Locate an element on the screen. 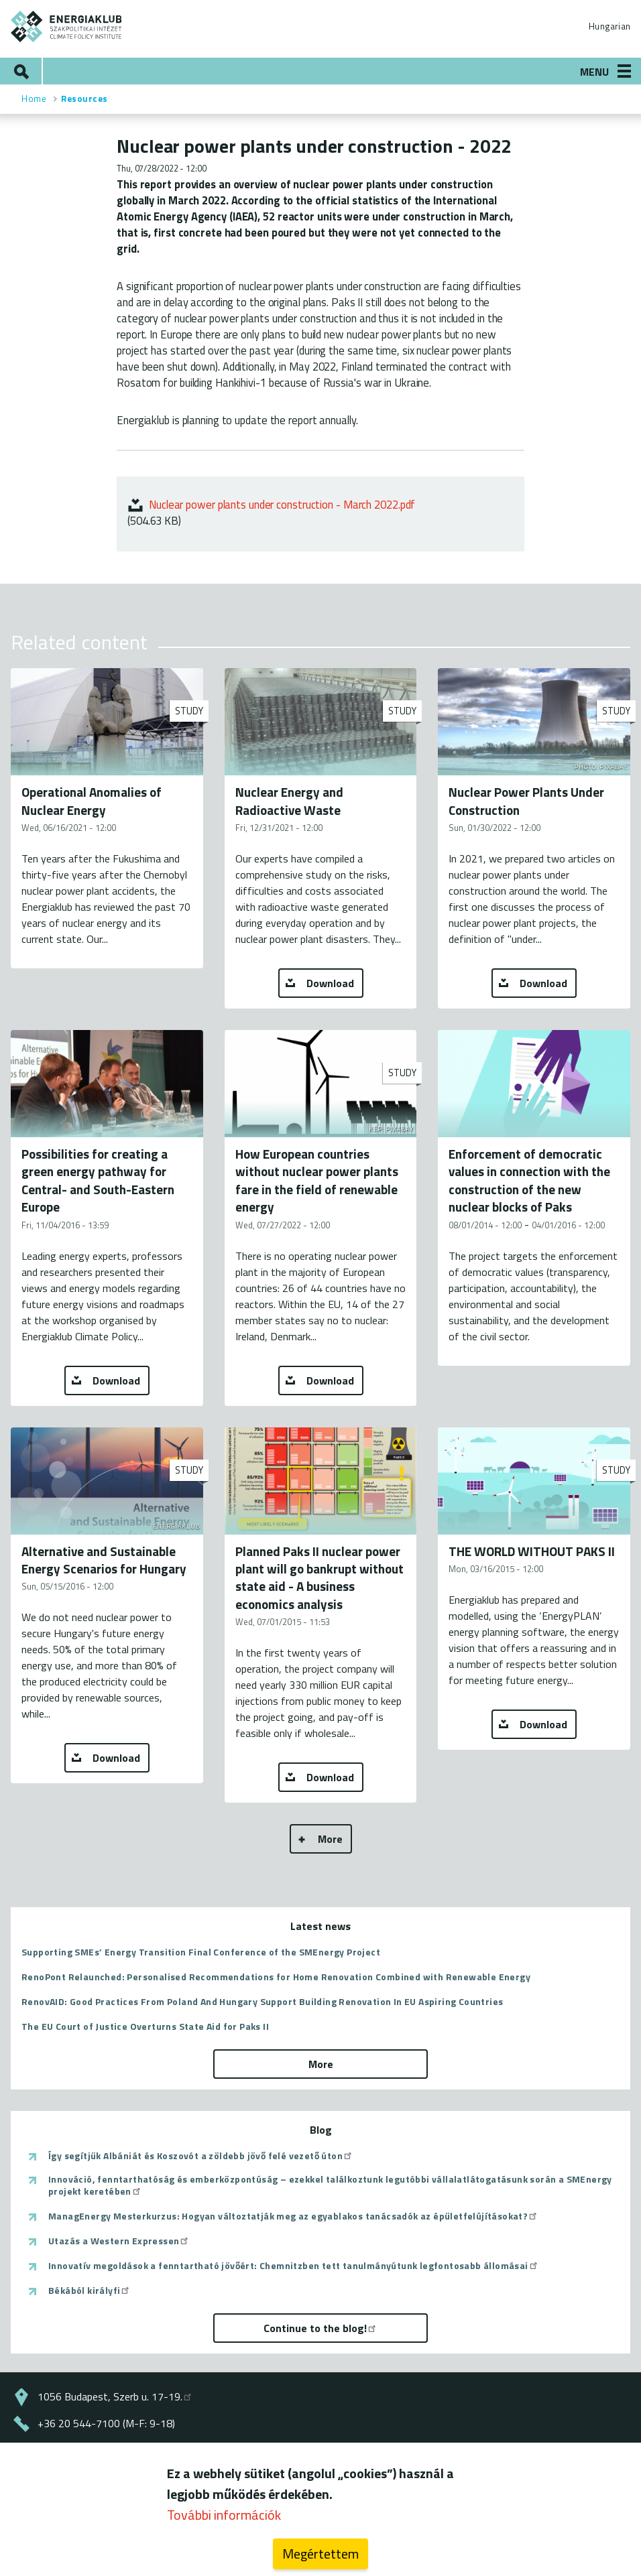  Így segítjük Albániát és Koszovót a zöldebb jövő felé vezető úton is located at coordinates (200, 2156).